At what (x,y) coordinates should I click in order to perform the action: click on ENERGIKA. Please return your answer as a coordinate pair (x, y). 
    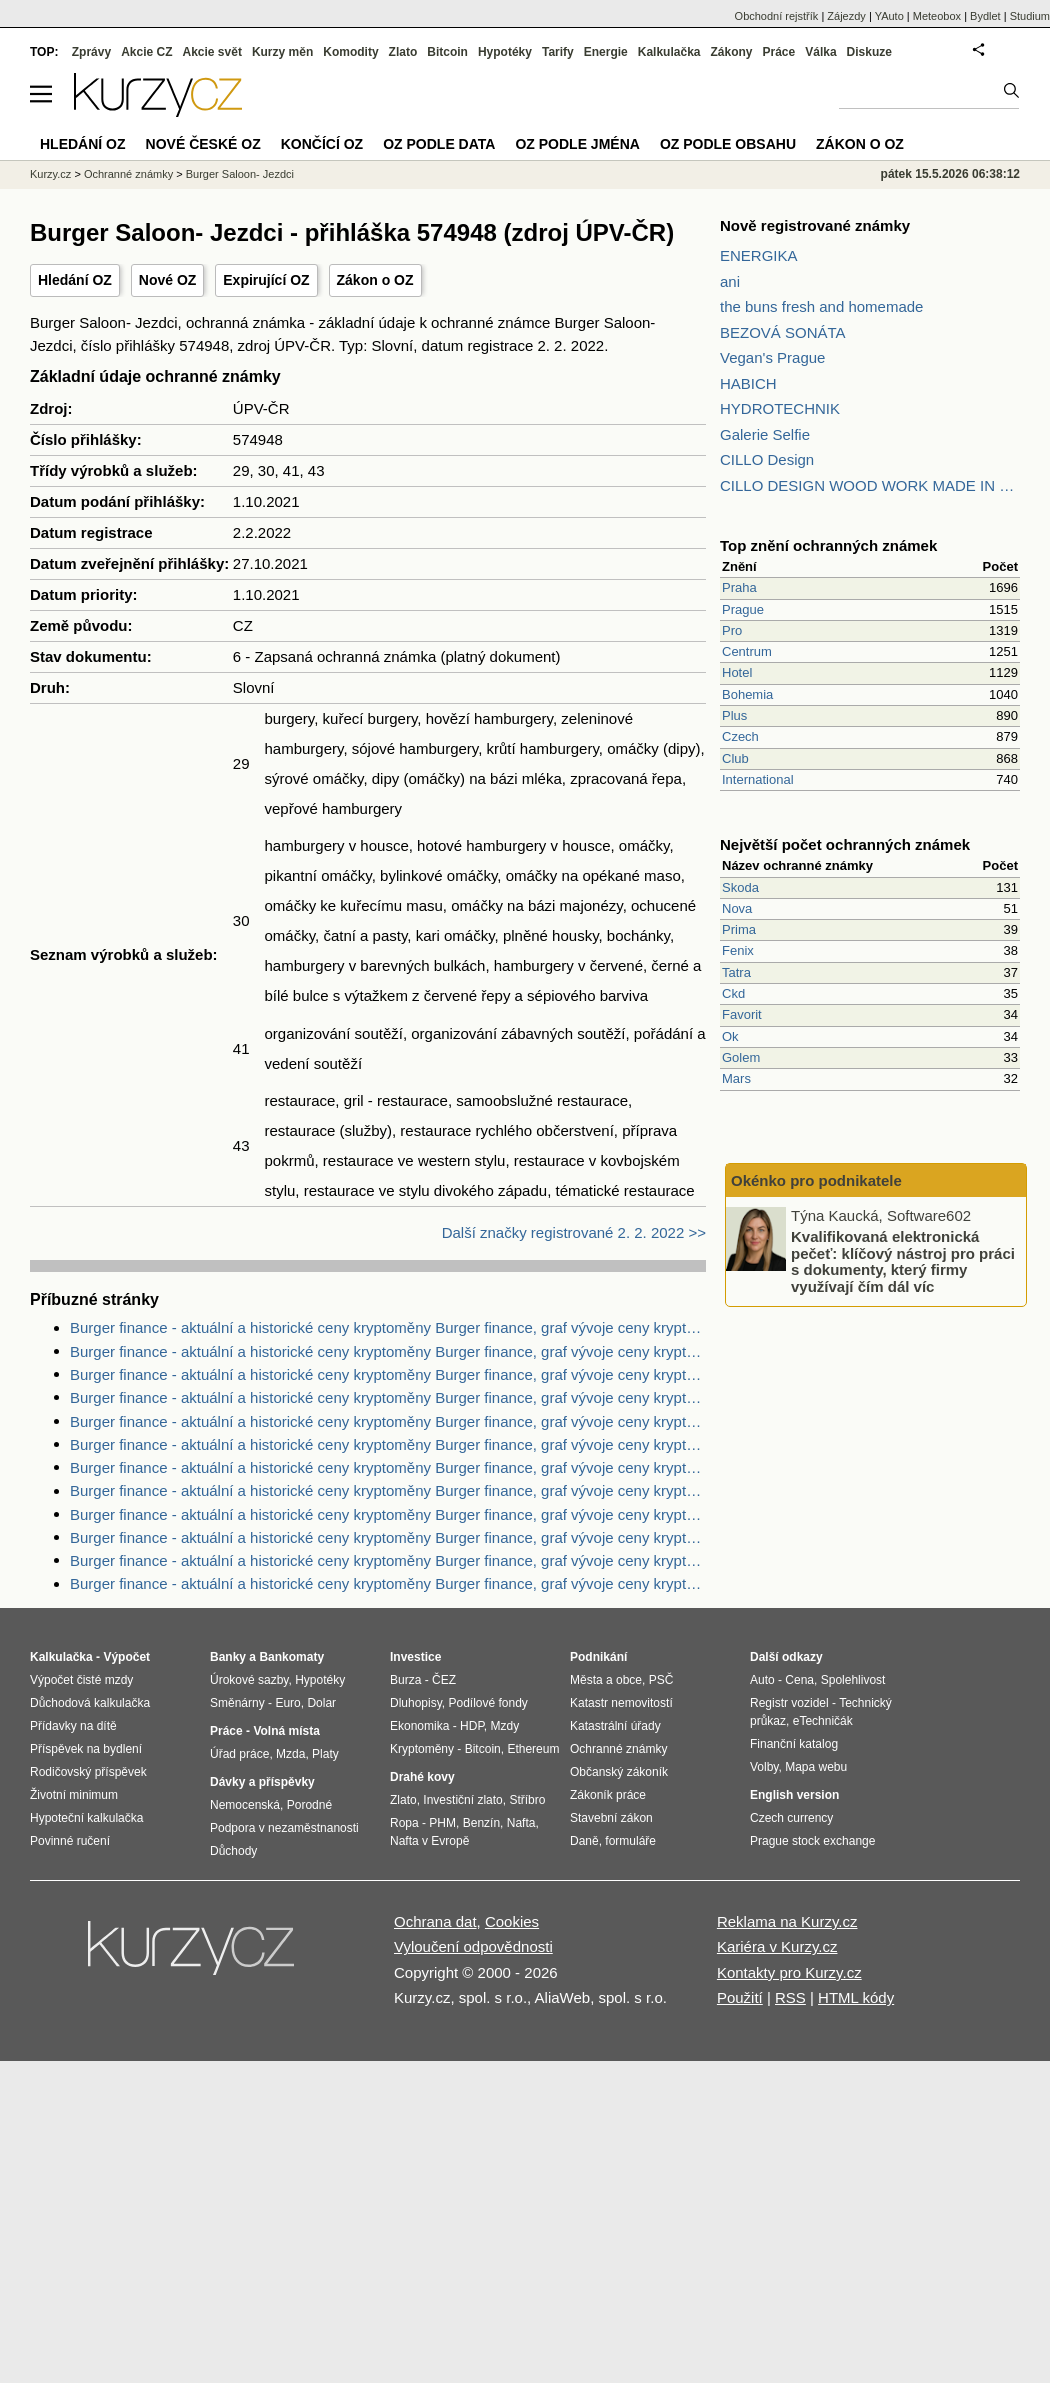
    Looking at the image, I should click on (759, 255).